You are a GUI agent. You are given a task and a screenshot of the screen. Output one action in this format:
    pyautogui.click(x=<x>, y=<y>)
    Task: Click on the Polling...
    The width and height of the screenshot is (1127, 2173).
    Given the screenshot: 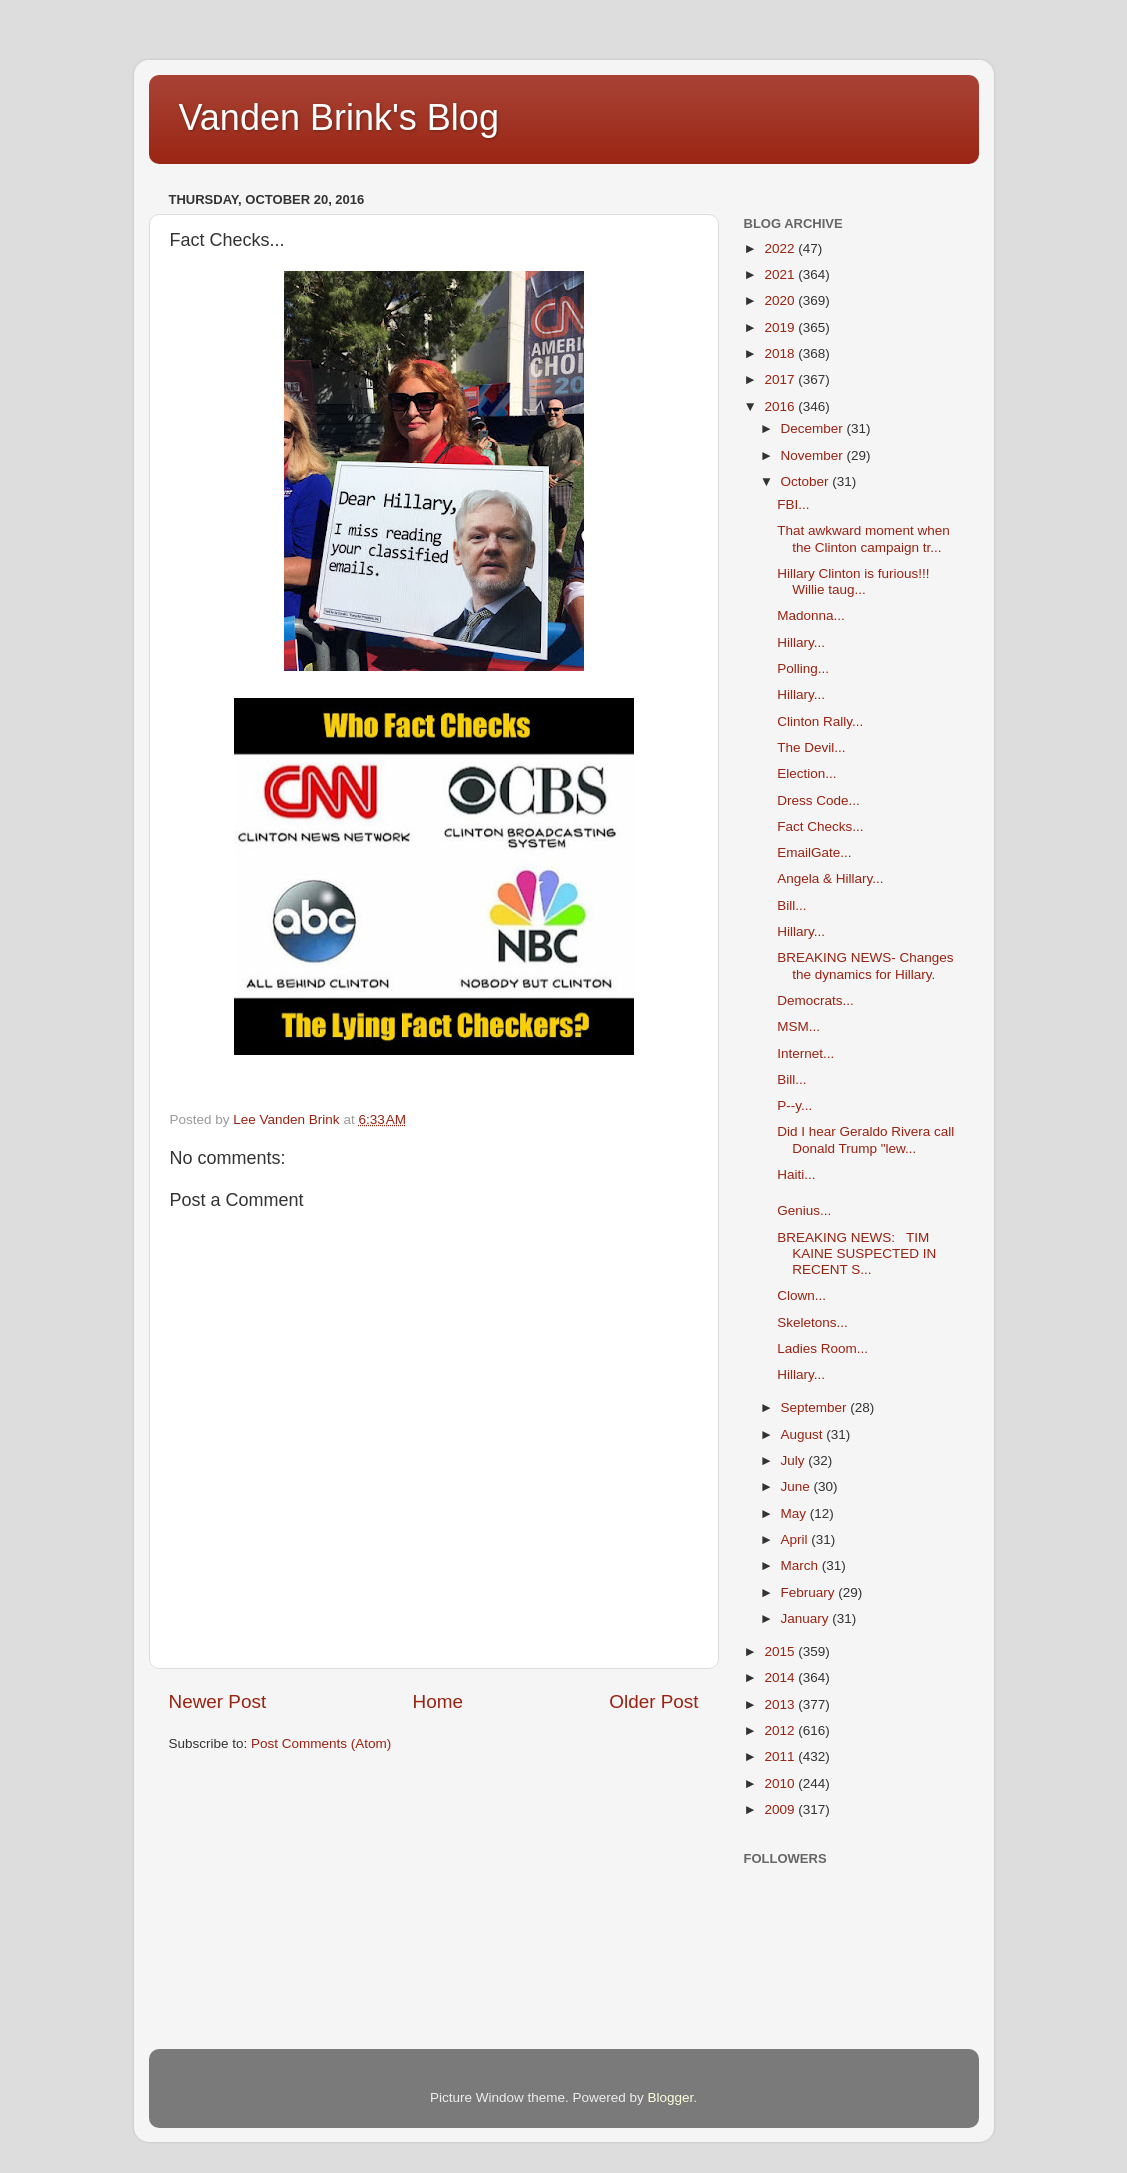 What is the action you would take?
    pyautogui.click(x=803, y=668)
    